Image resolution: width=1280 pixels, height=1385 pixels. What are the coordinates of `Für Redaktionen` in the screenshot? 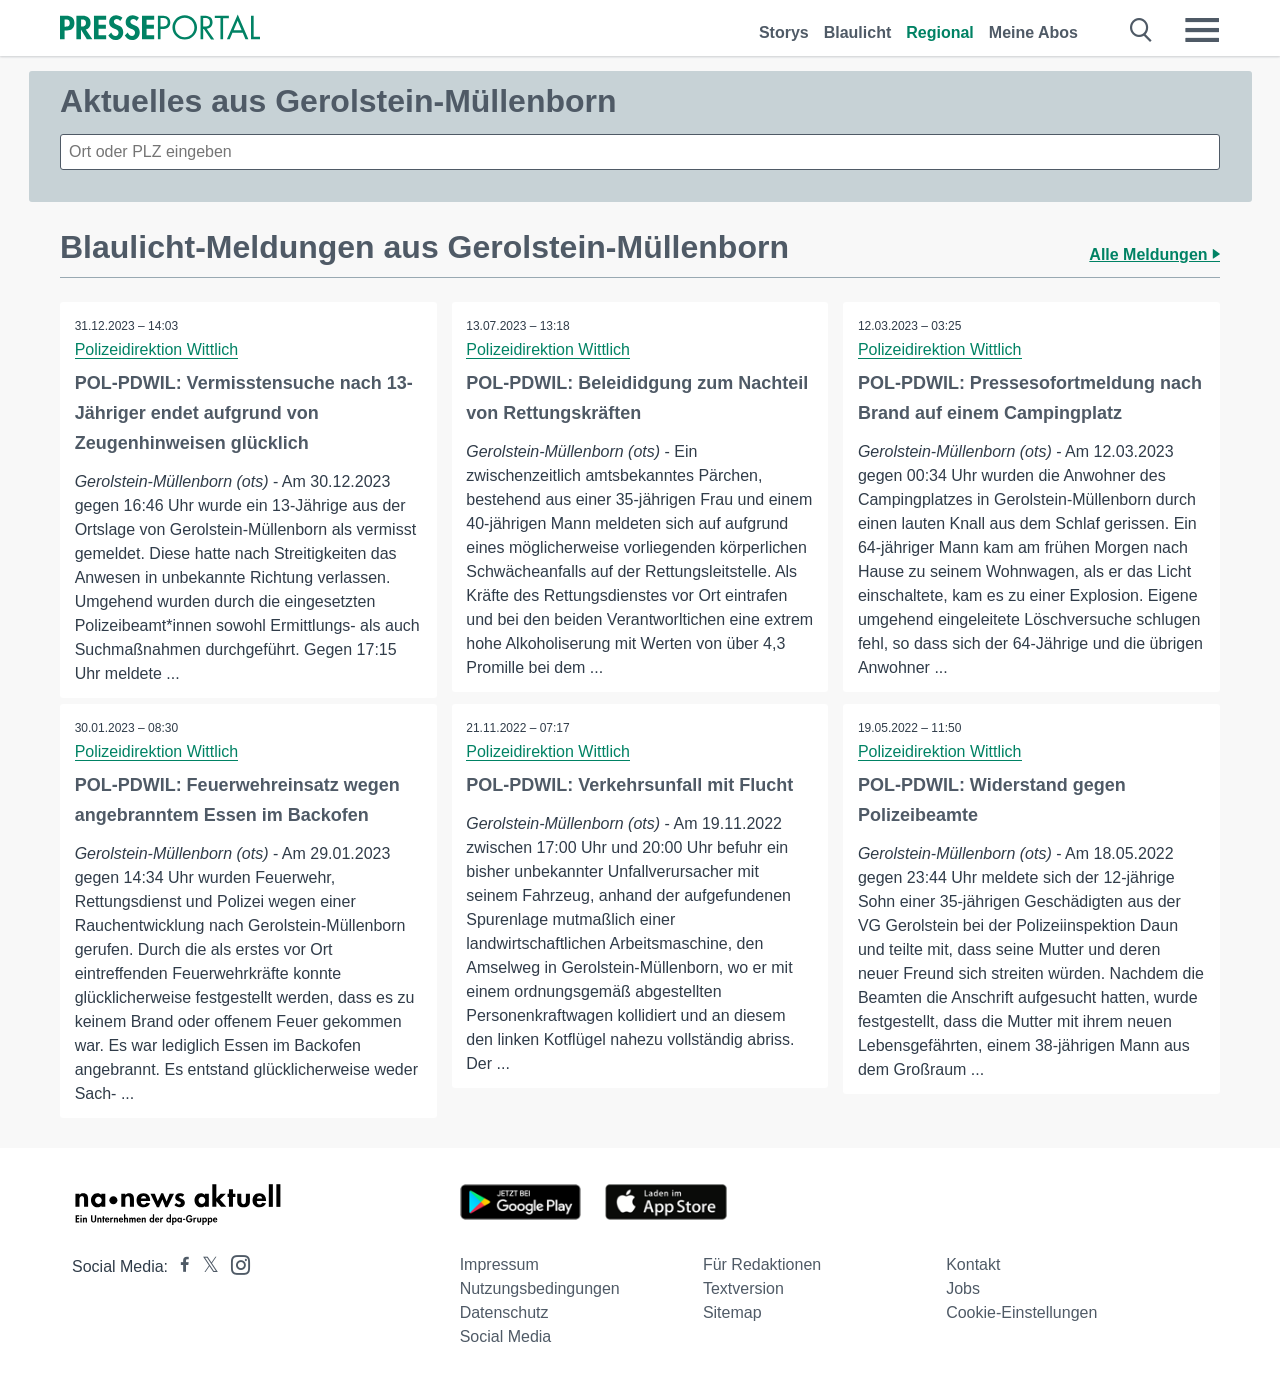 It's located at (762, 1264).